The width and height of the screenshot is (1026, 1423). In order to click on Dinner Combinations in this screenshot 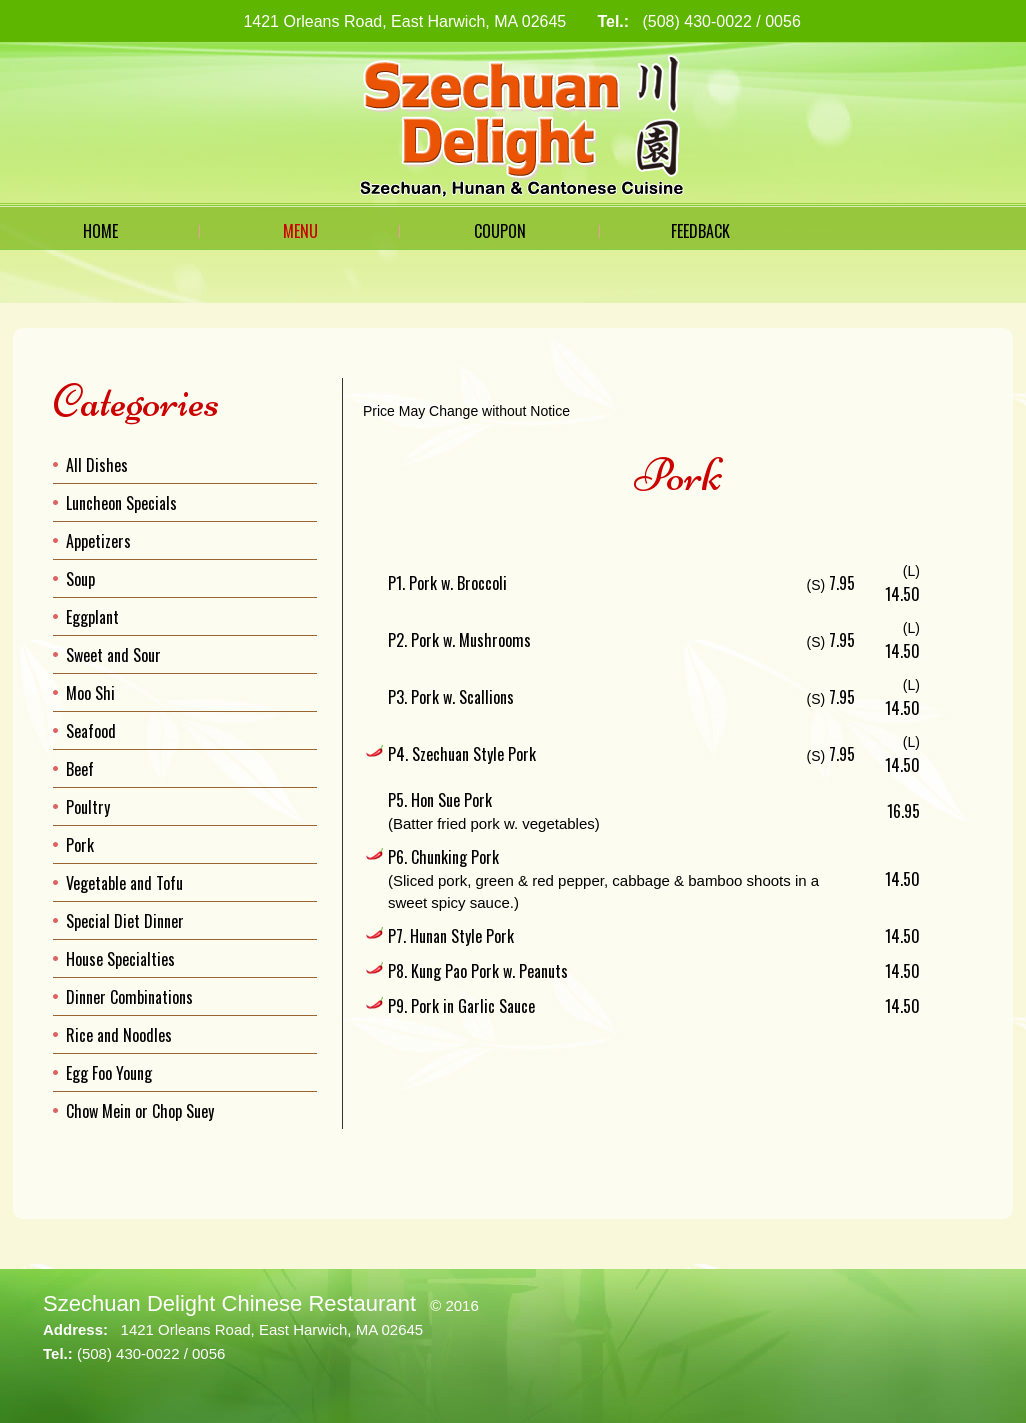, I will do `click(129, 997)`.